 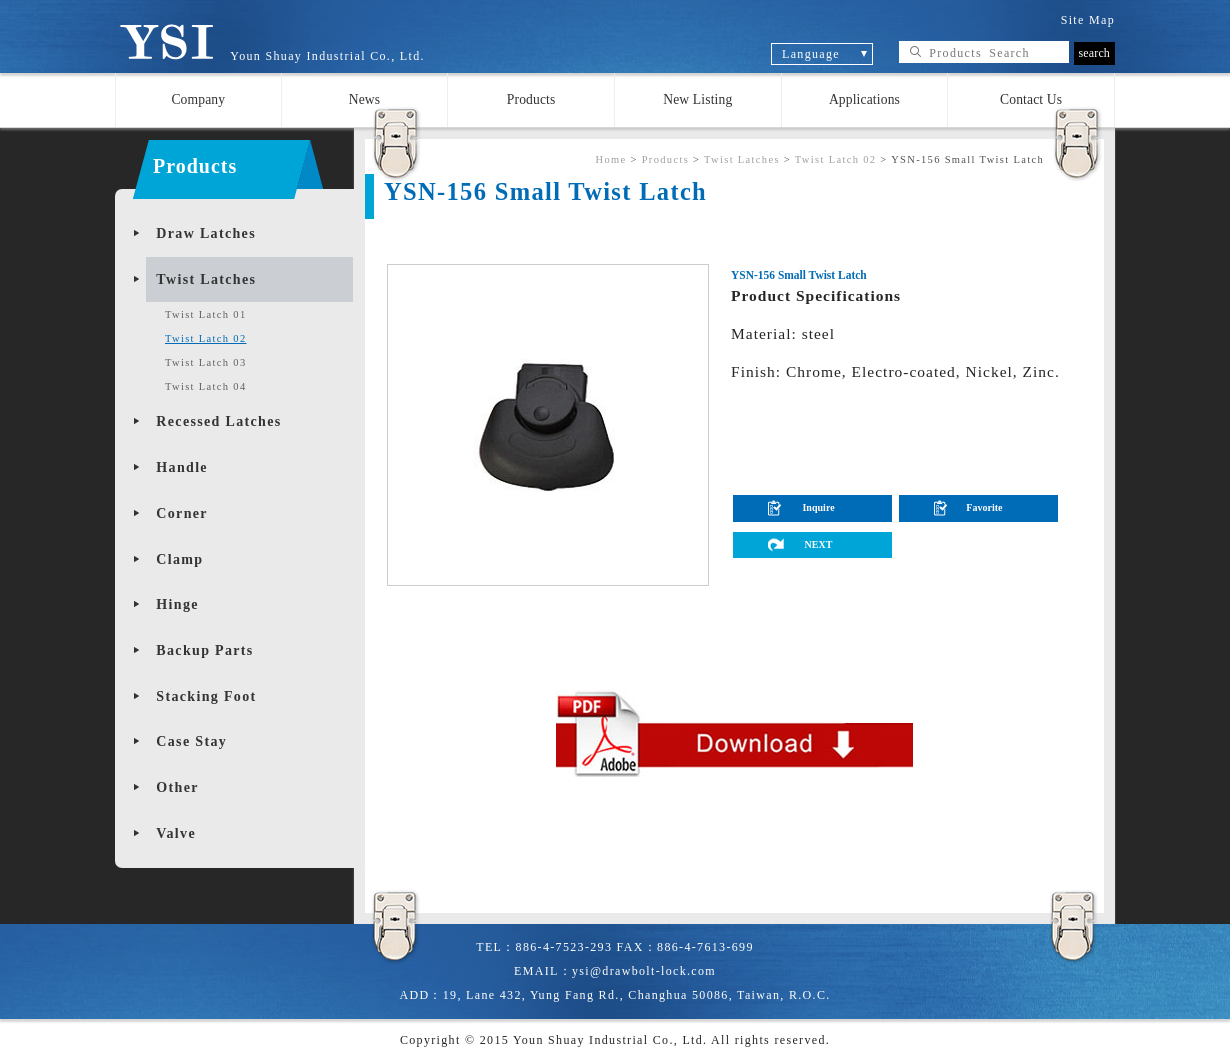 What do you see at coordinates (984, 507) in the screenshot?
I see `Favorite` at bounding box center [984, 507].